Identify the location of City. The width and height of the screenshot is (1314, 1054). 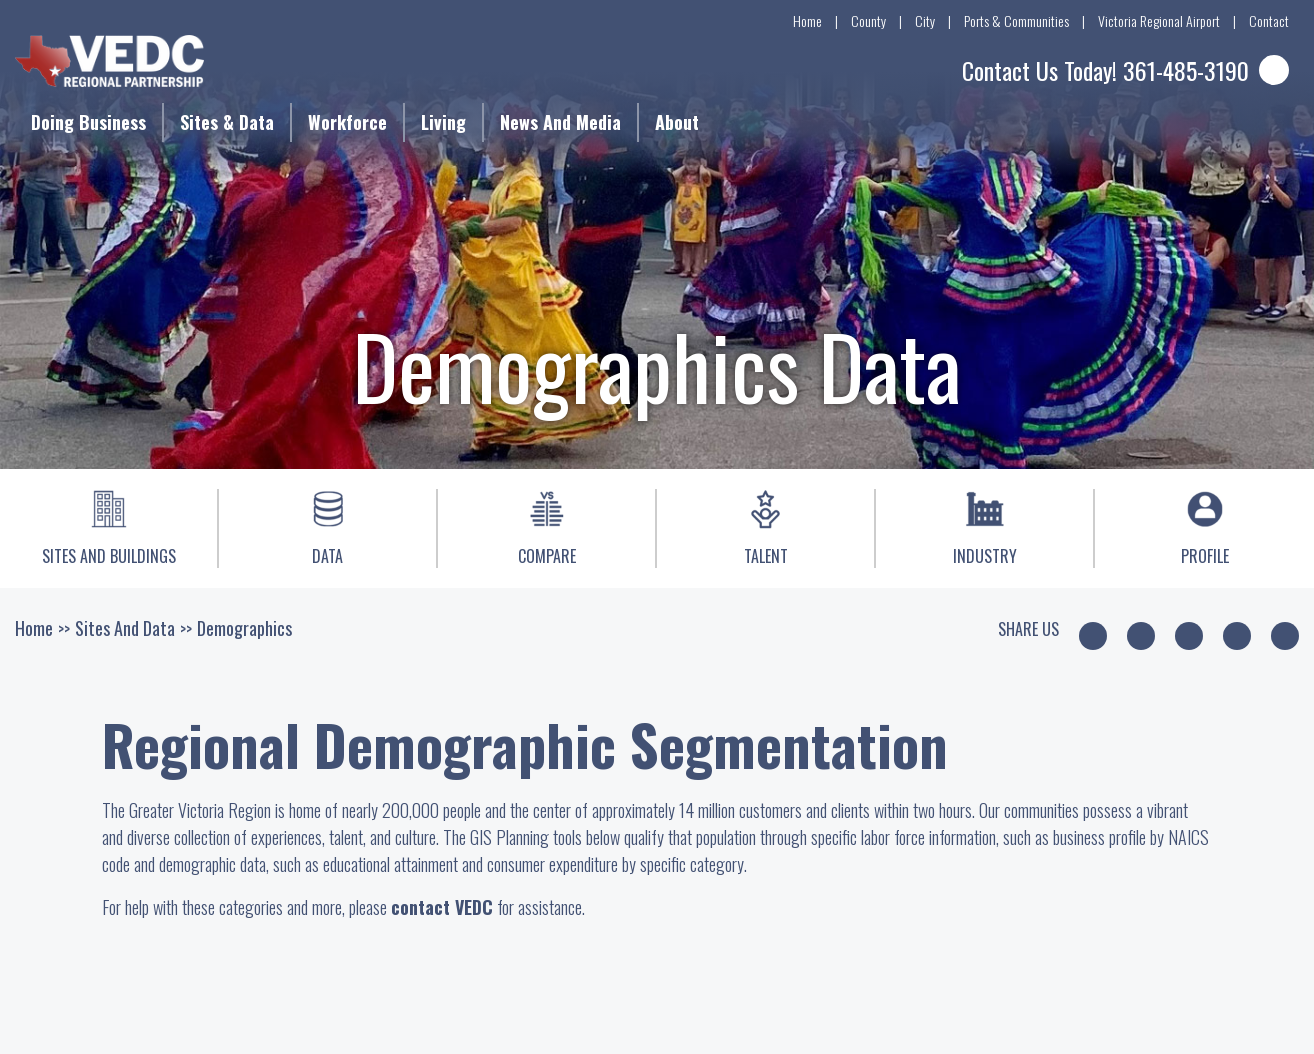
(925, 20).